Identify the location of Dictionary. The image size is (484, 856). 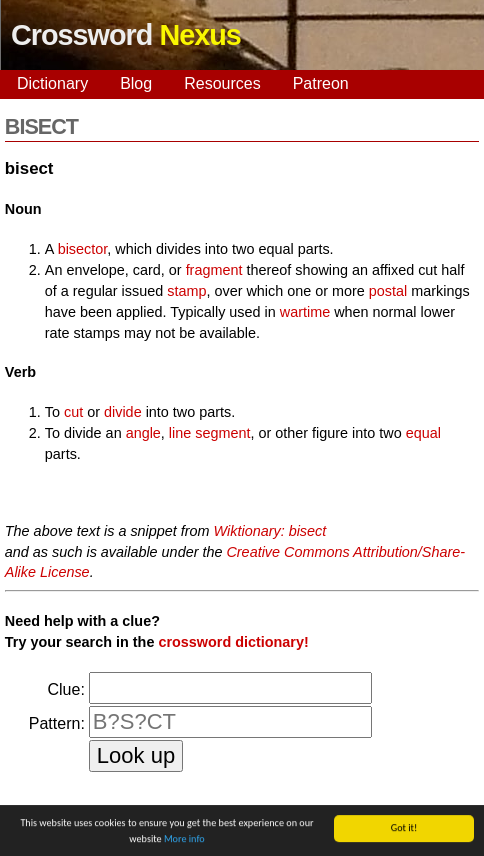
(52, 83).